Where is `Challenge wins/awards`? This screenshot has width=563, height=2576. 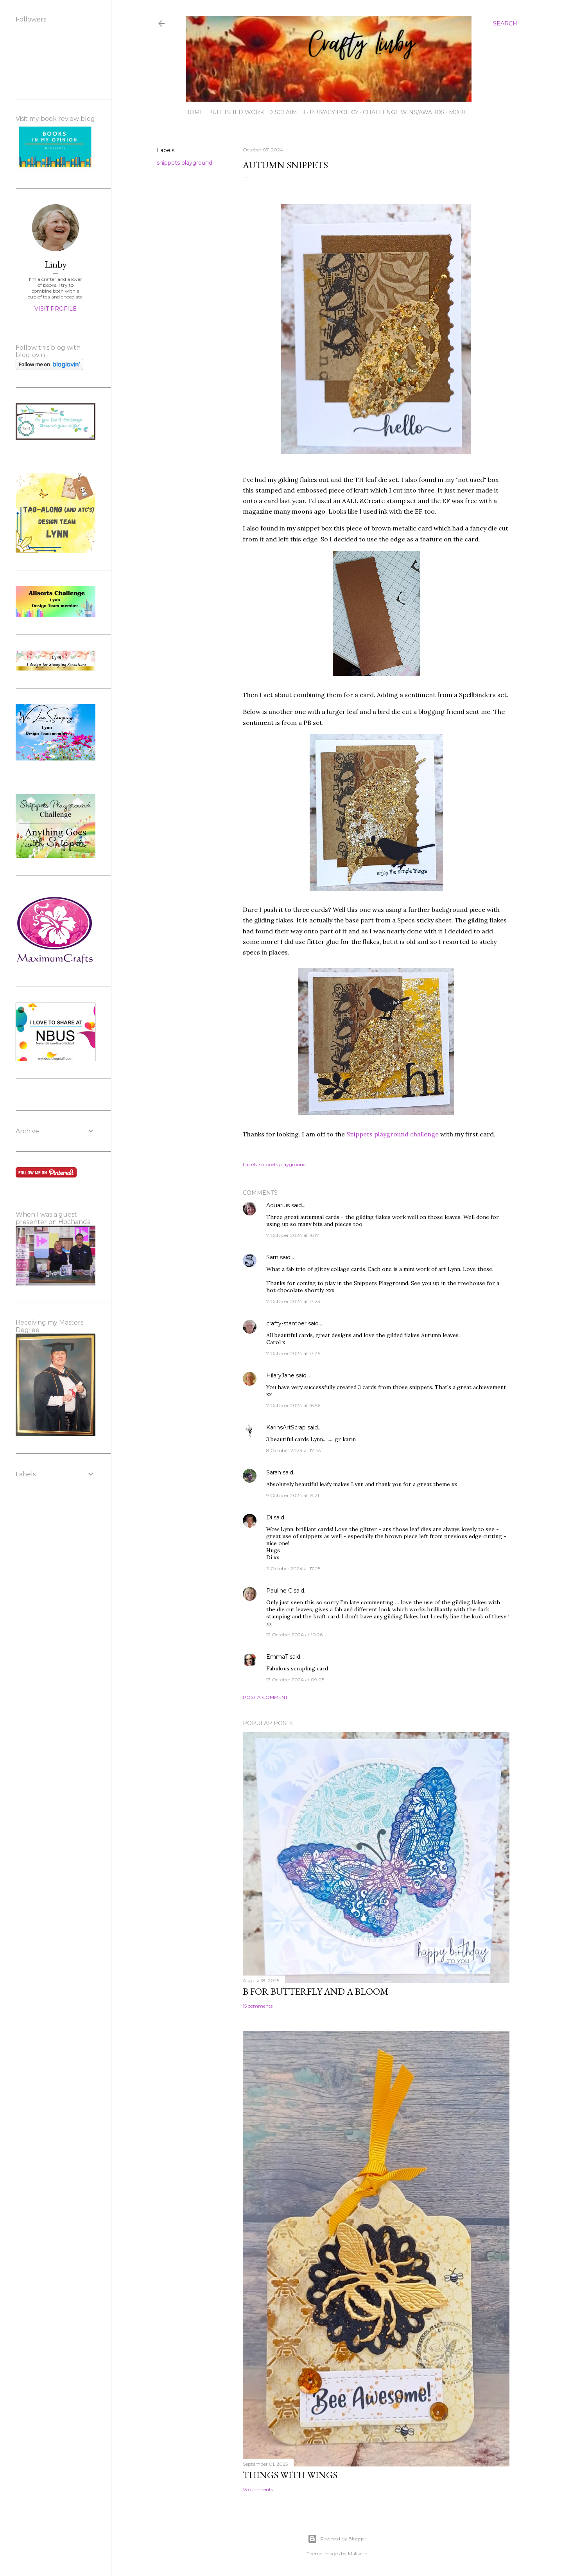
Challenge wins/awards is located at coordinates (404, 112).